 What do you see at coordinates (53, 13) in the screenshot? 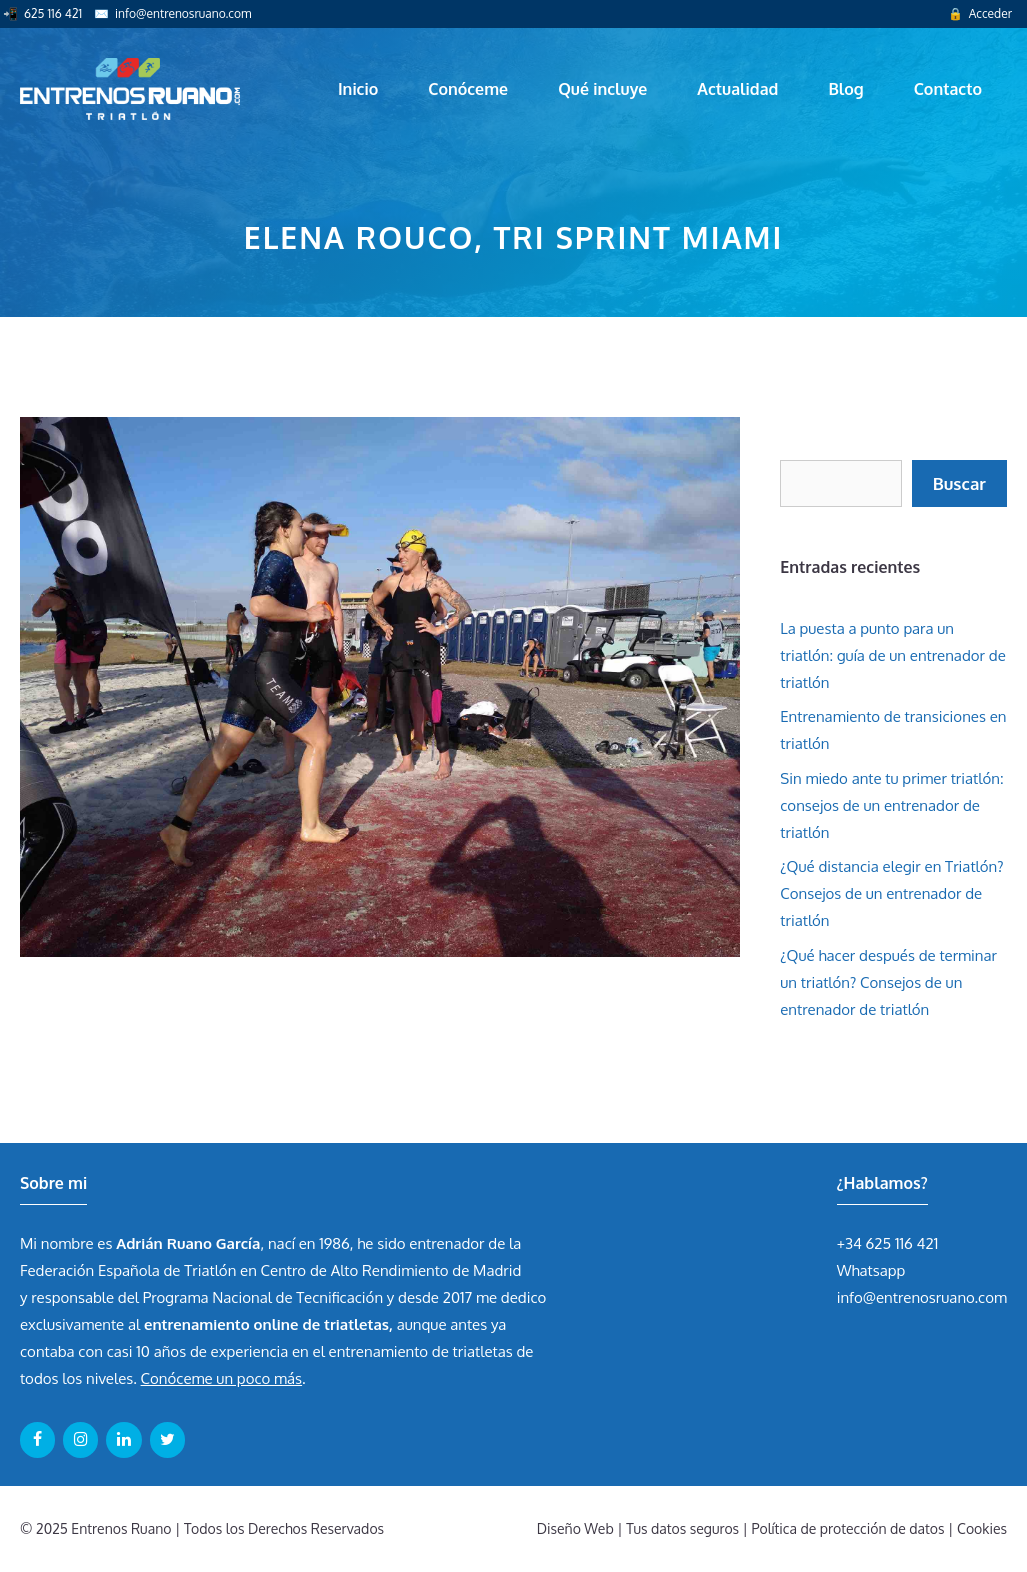
I see `625 116 421` at bounding box center [53, 13].